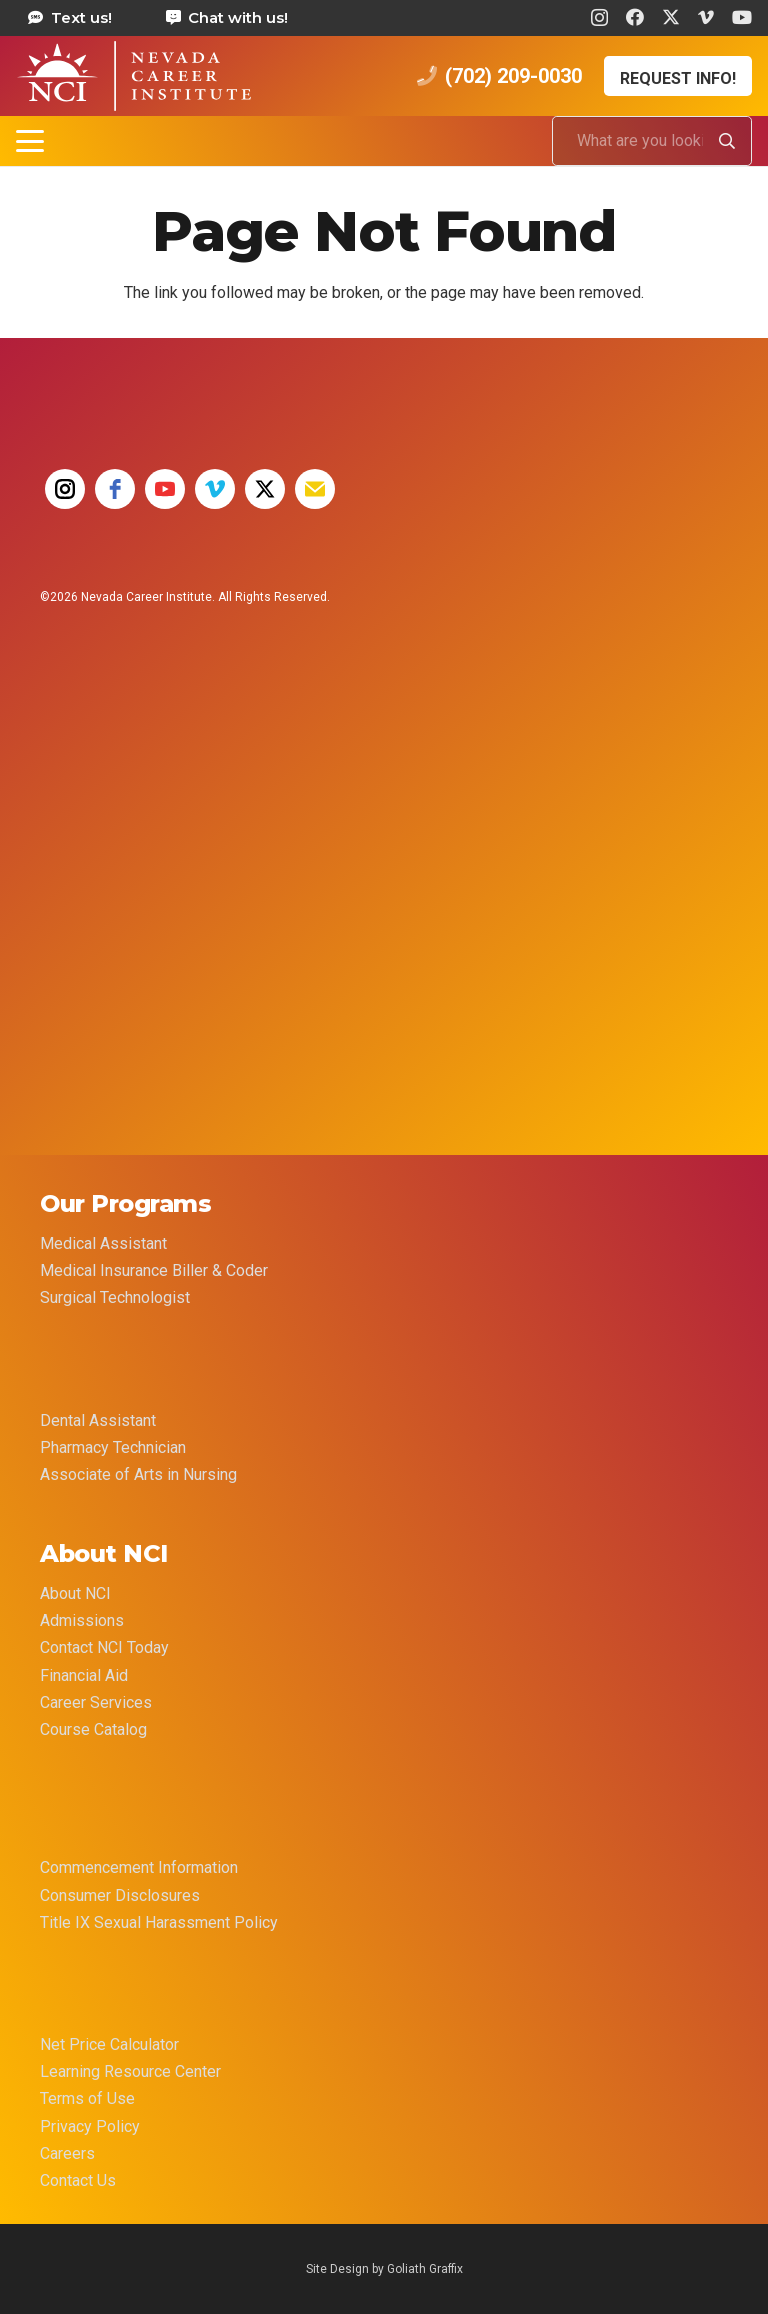 This screenshot has width=768, height=2314. I want to click on [twitter], so click(265, 489).